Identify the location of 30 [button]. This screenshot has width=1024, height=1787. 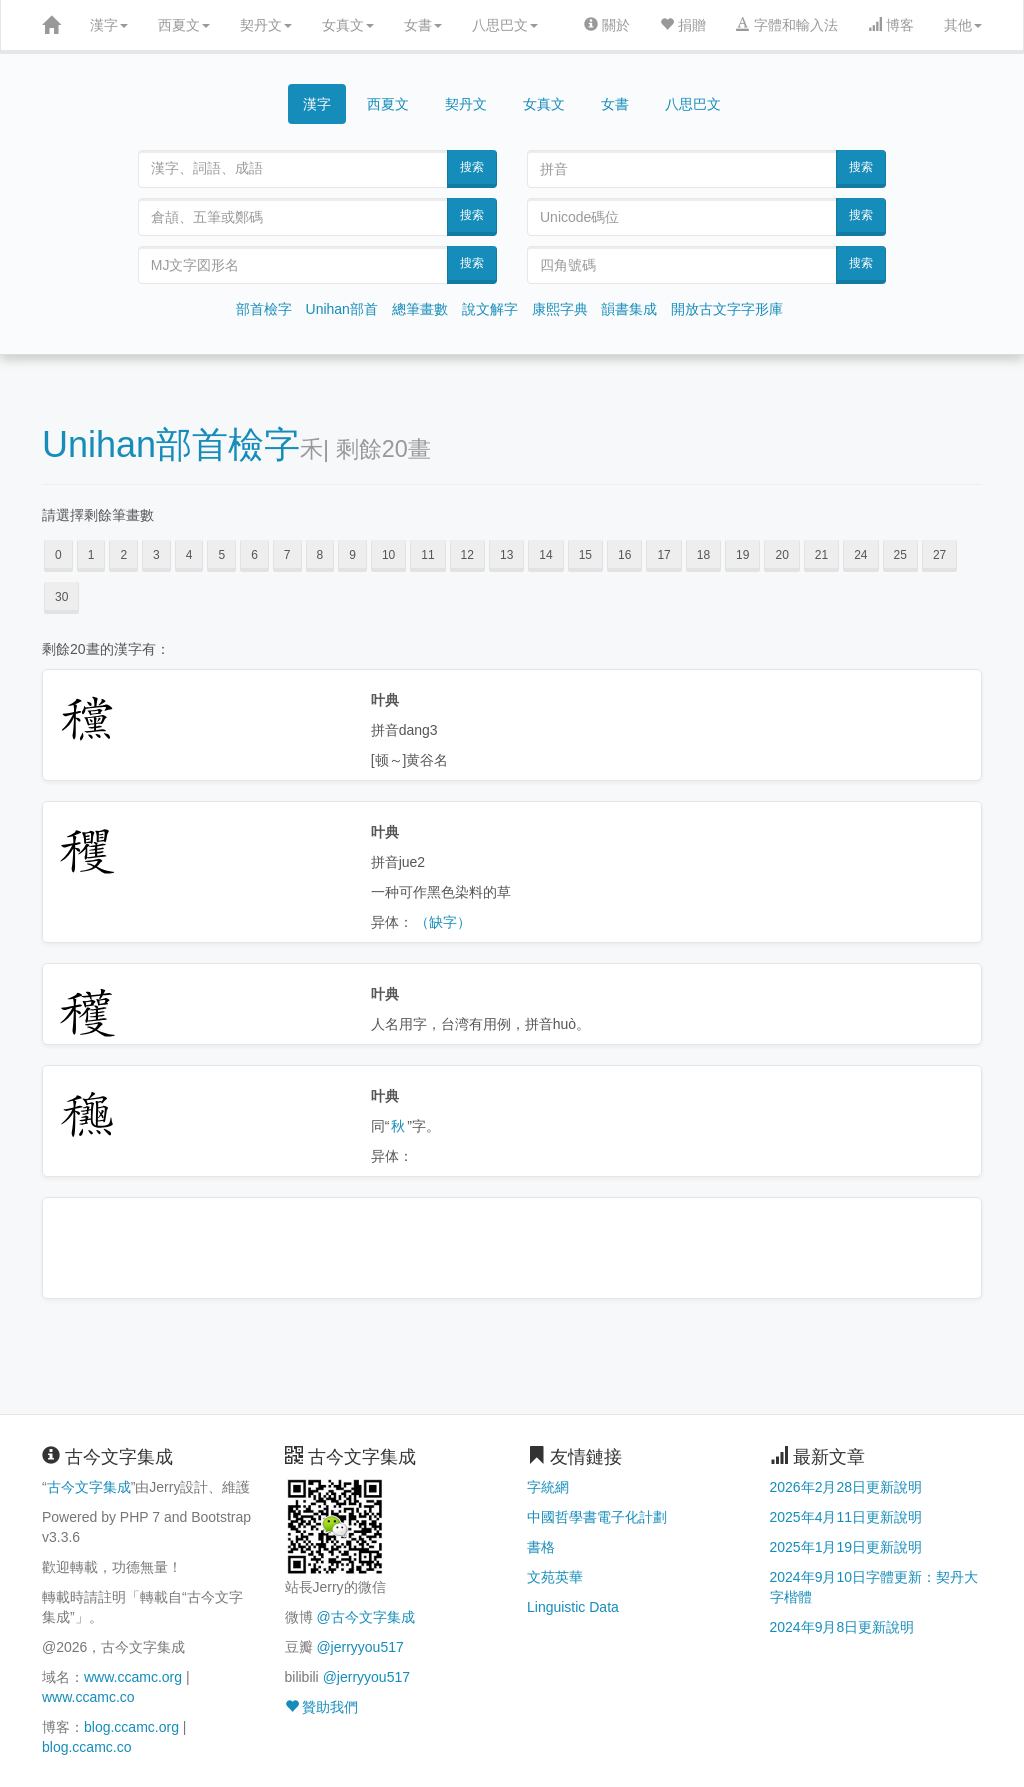
(61, 597).